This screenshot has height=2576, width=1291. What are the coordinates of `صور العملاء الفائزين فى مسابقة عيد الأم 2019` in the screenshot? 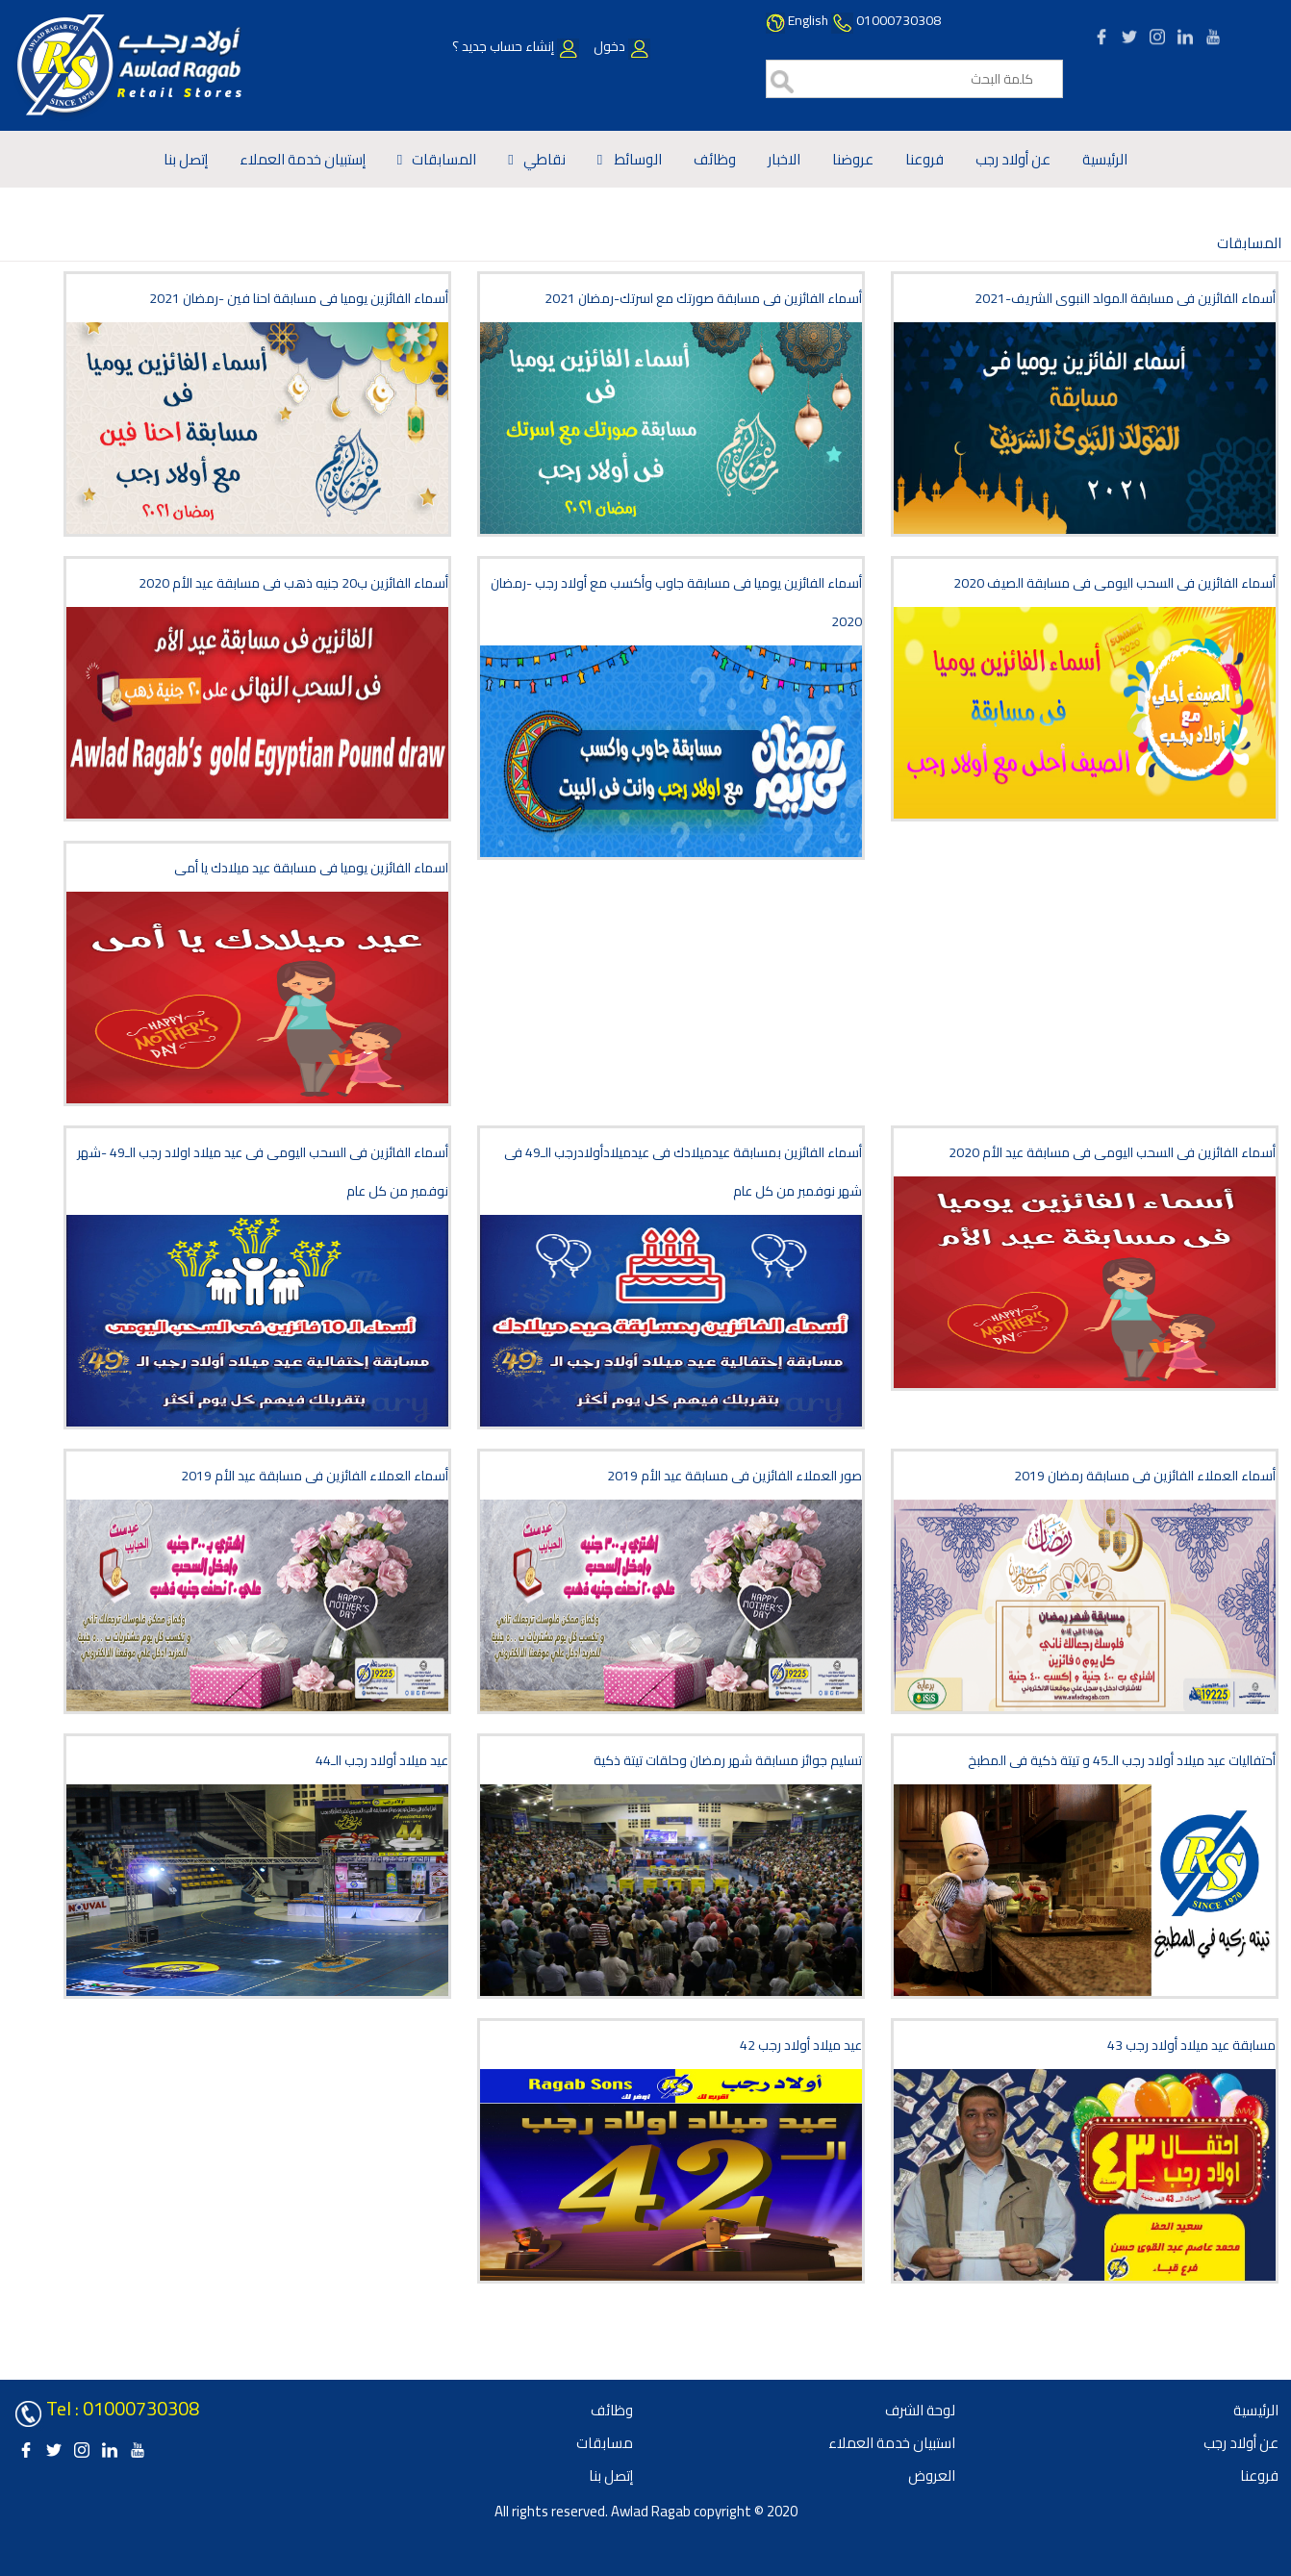 It's located at (734, 1475).